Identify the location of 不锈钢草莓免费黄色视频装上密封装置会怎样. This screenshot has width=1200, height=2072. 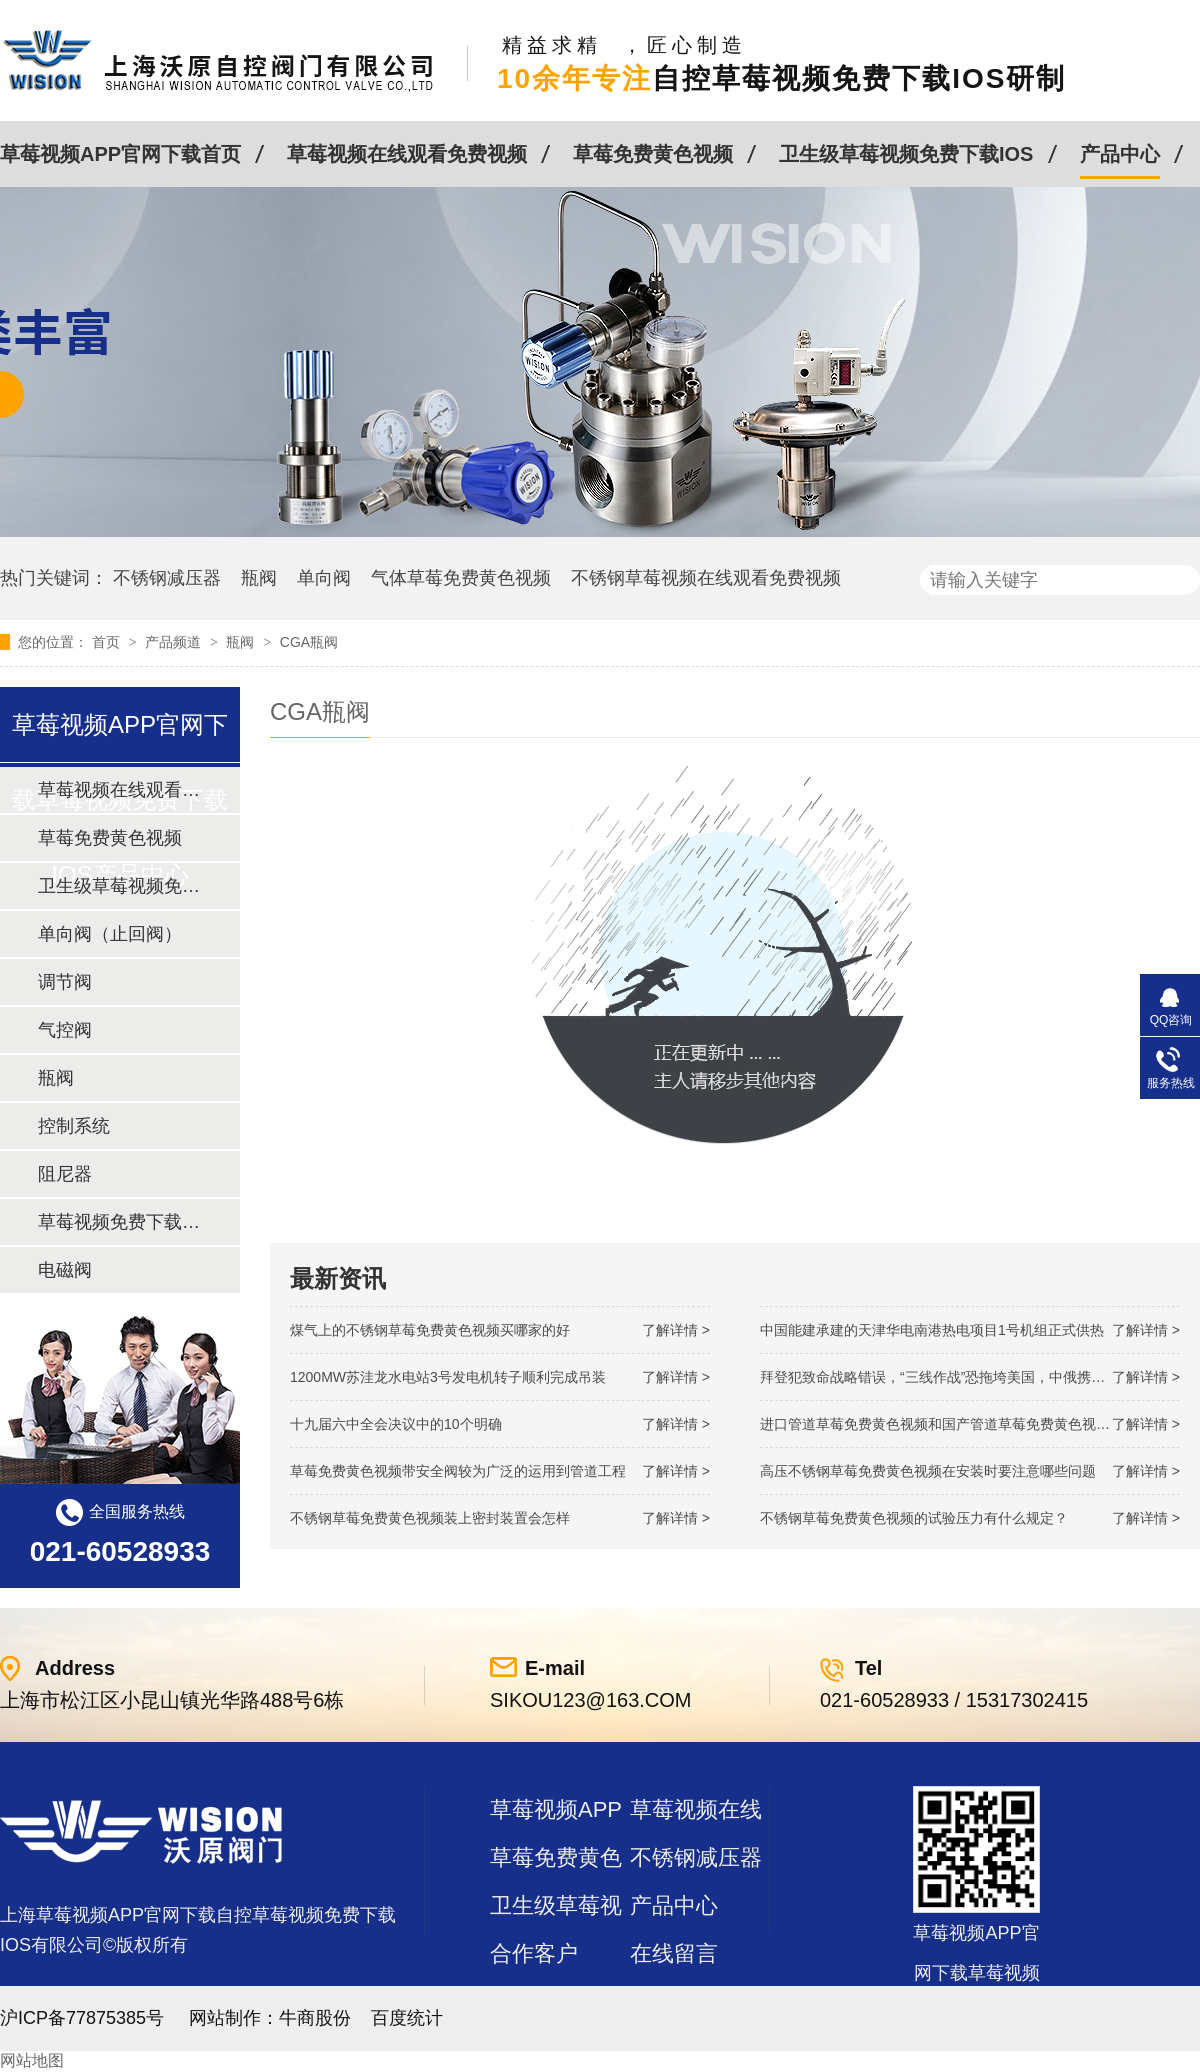
(430, 1518).